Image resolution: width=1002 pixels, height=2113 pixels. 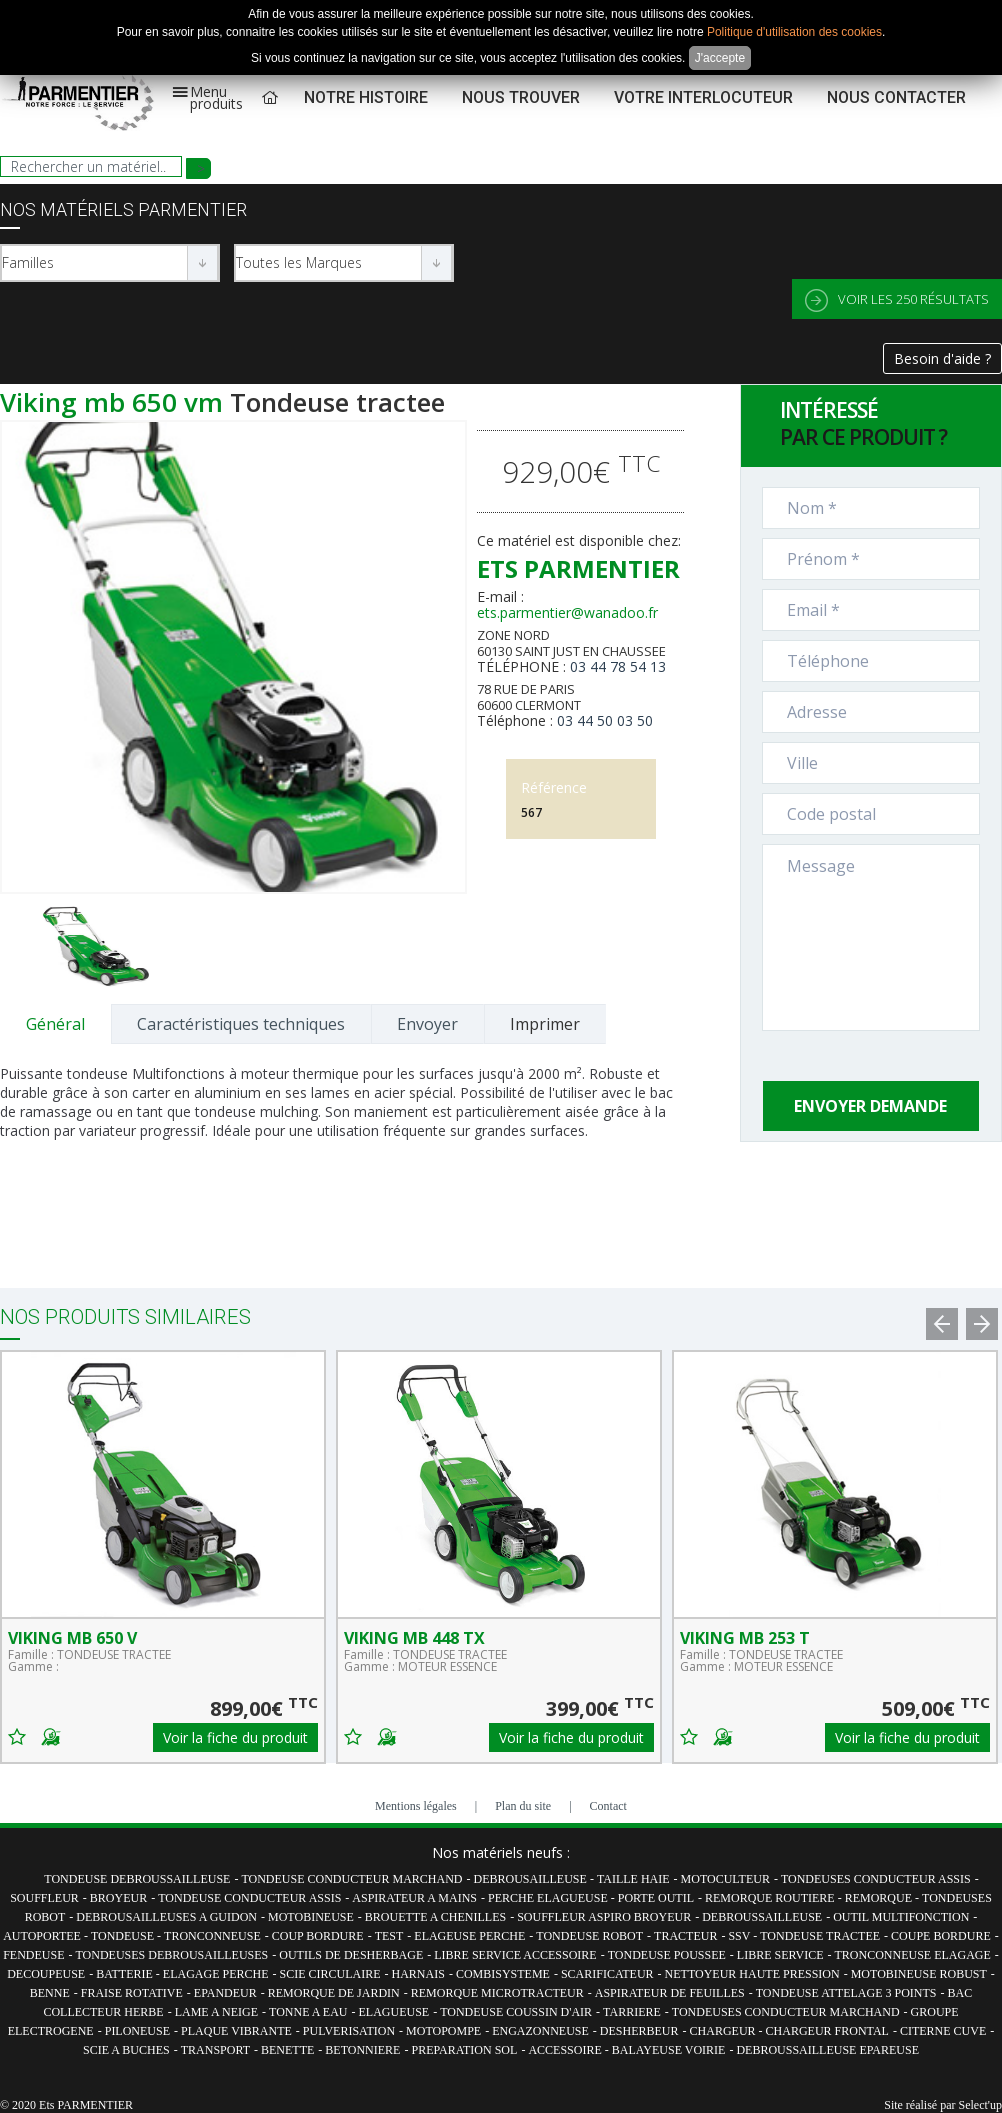 What do you see at coordinates (469, 1936) in the screenshot?
I see `ELAGEUSE PERCHE` at bounding box center [469, 1936].